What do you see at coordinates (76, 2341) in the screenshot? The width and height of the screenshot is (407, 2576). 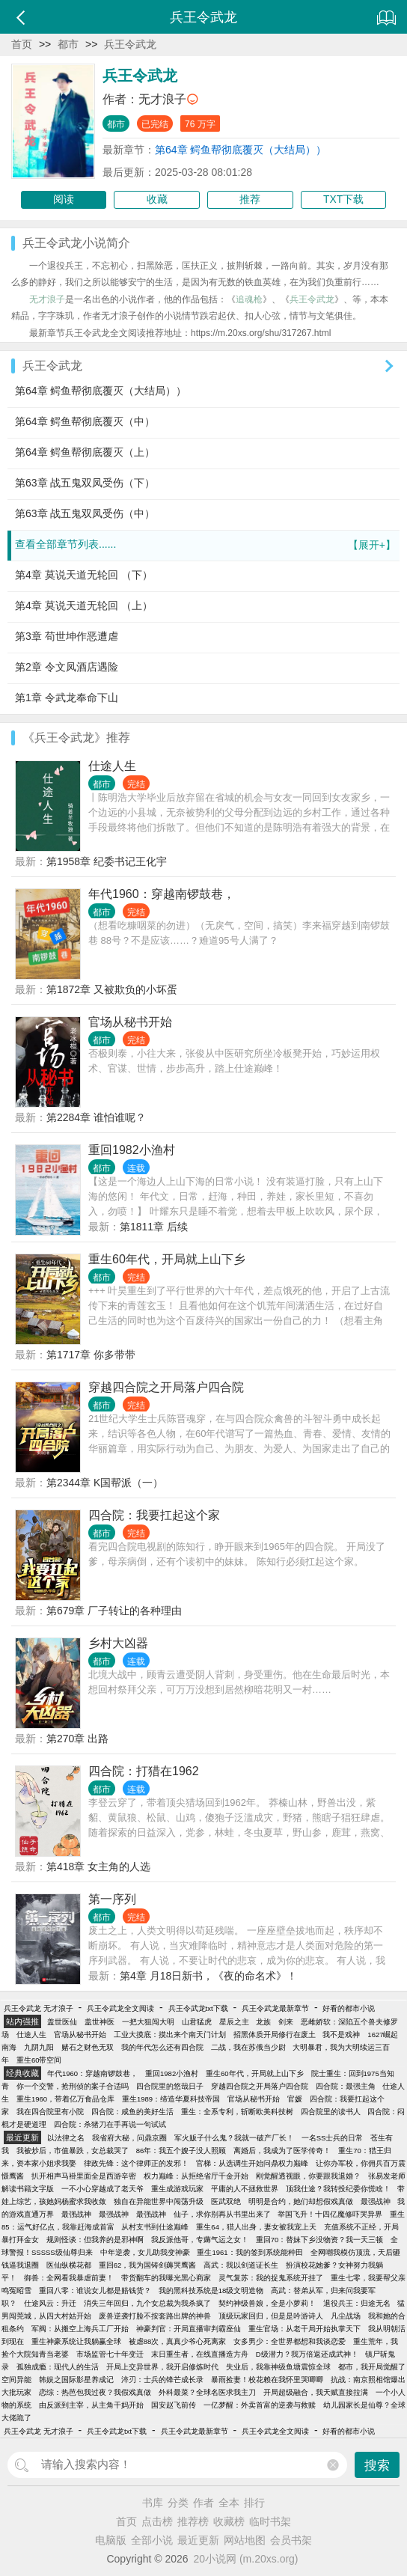 I see `重生神豪系统让我躺赢全球` at bounding box center [76, 2341].